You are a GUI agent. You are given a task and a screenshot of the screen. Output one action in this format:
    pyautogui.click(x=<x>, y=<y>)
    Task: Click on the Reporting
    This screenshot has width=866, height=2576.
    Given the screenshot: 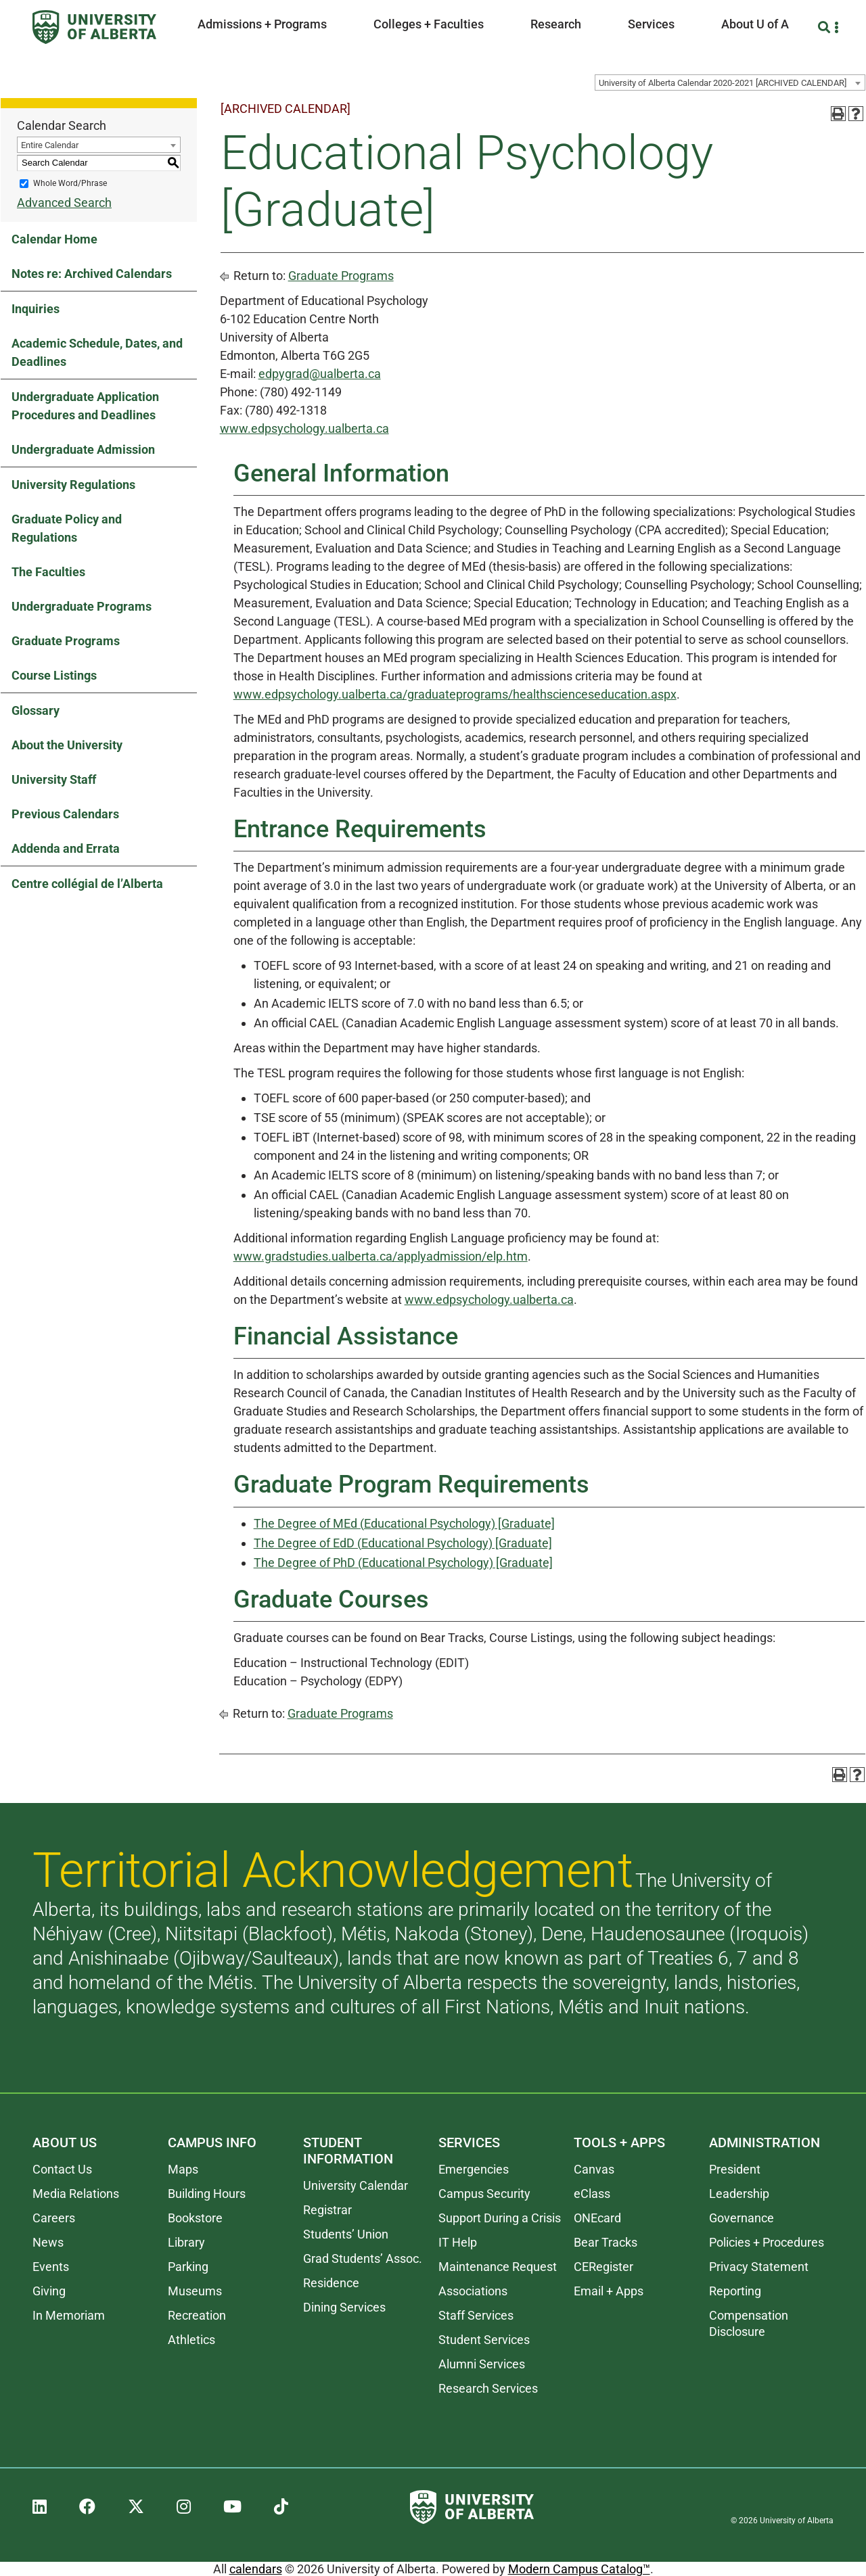 What is the action you would take?
    pyautogui.click(x=735, y=2291)
    